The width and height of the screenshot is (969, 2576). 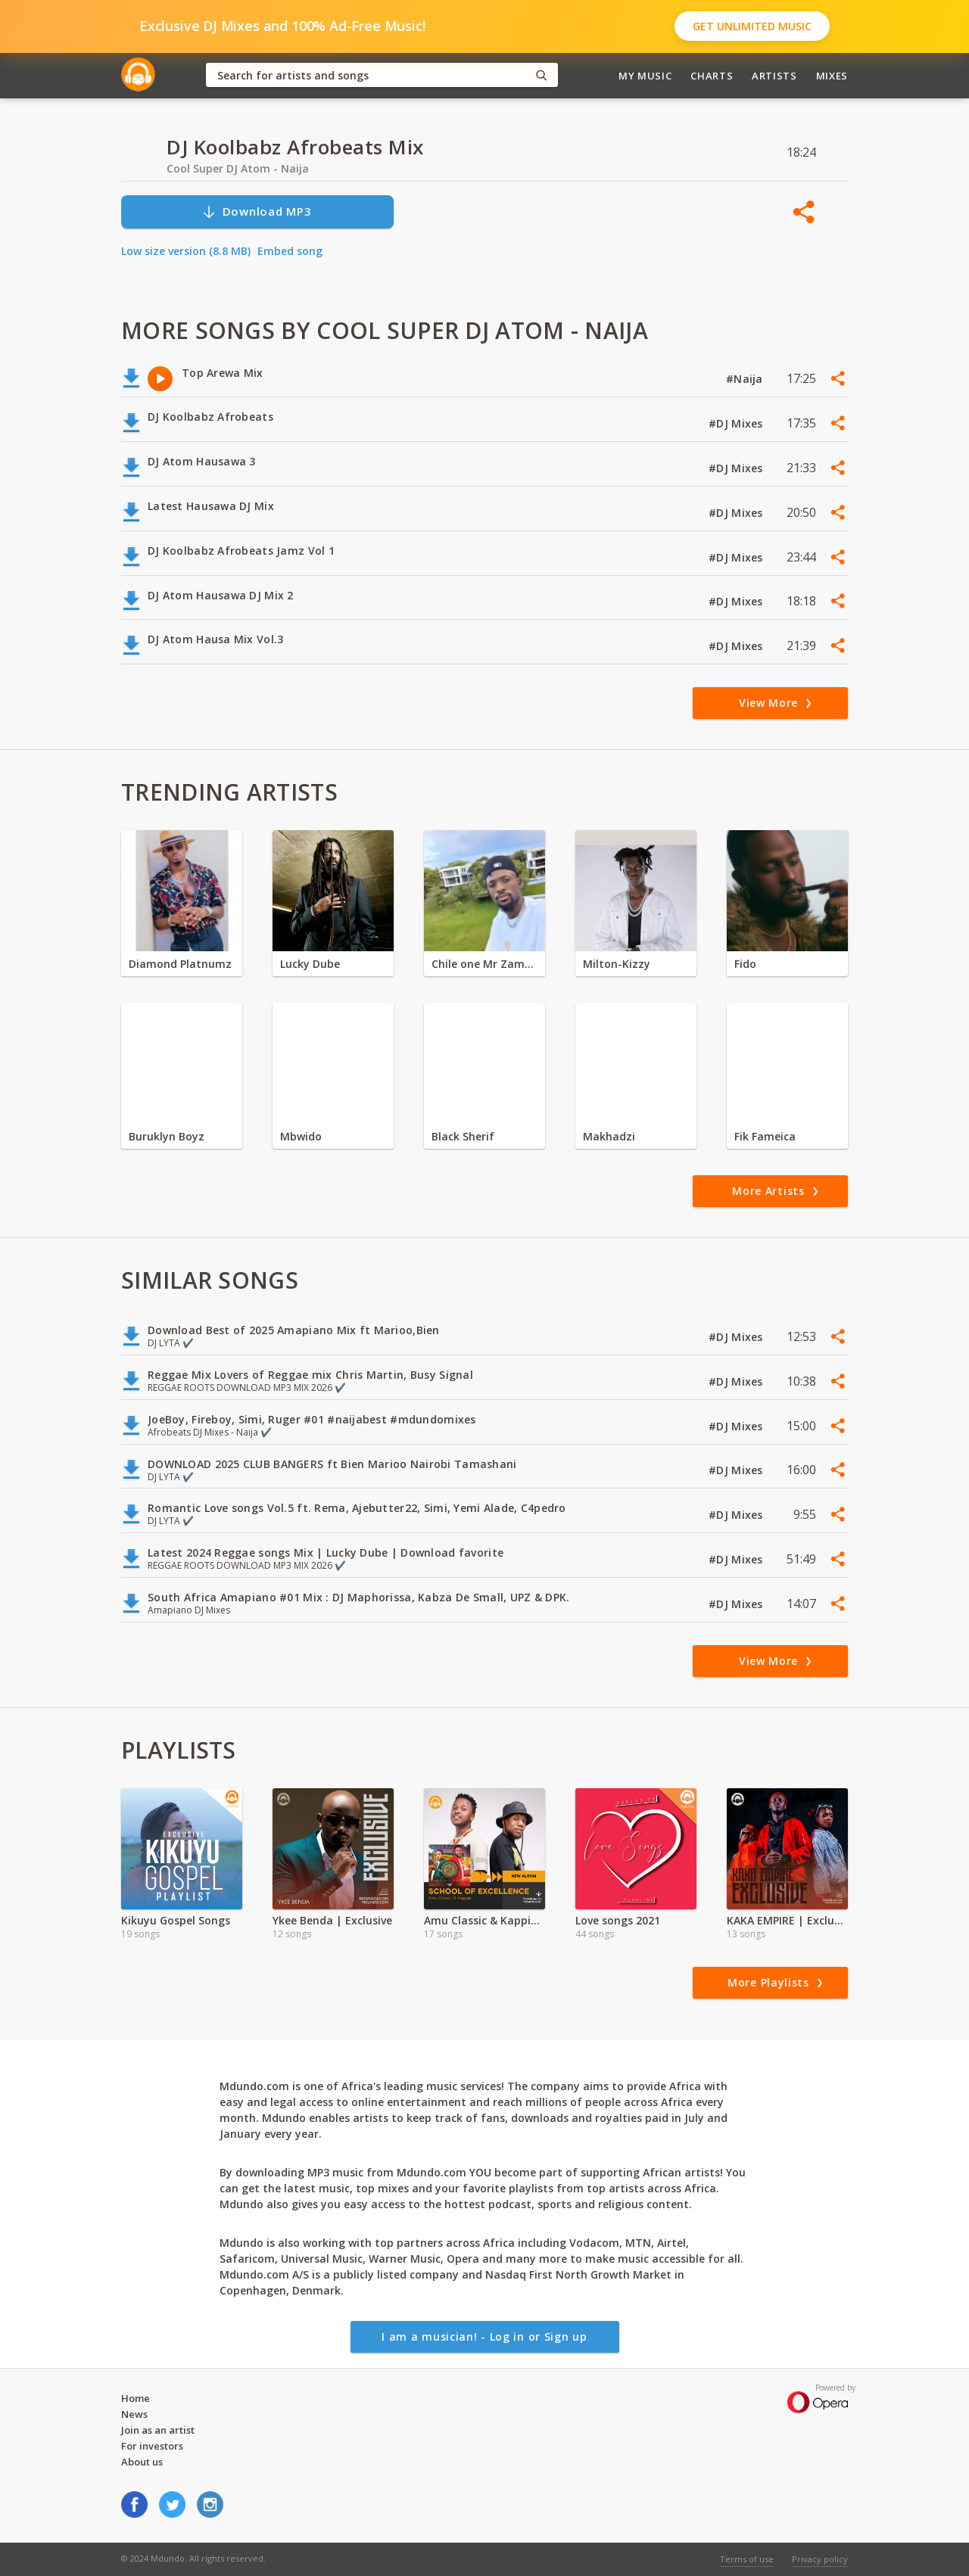 I want to click on News, so click(x=134, y=2414).